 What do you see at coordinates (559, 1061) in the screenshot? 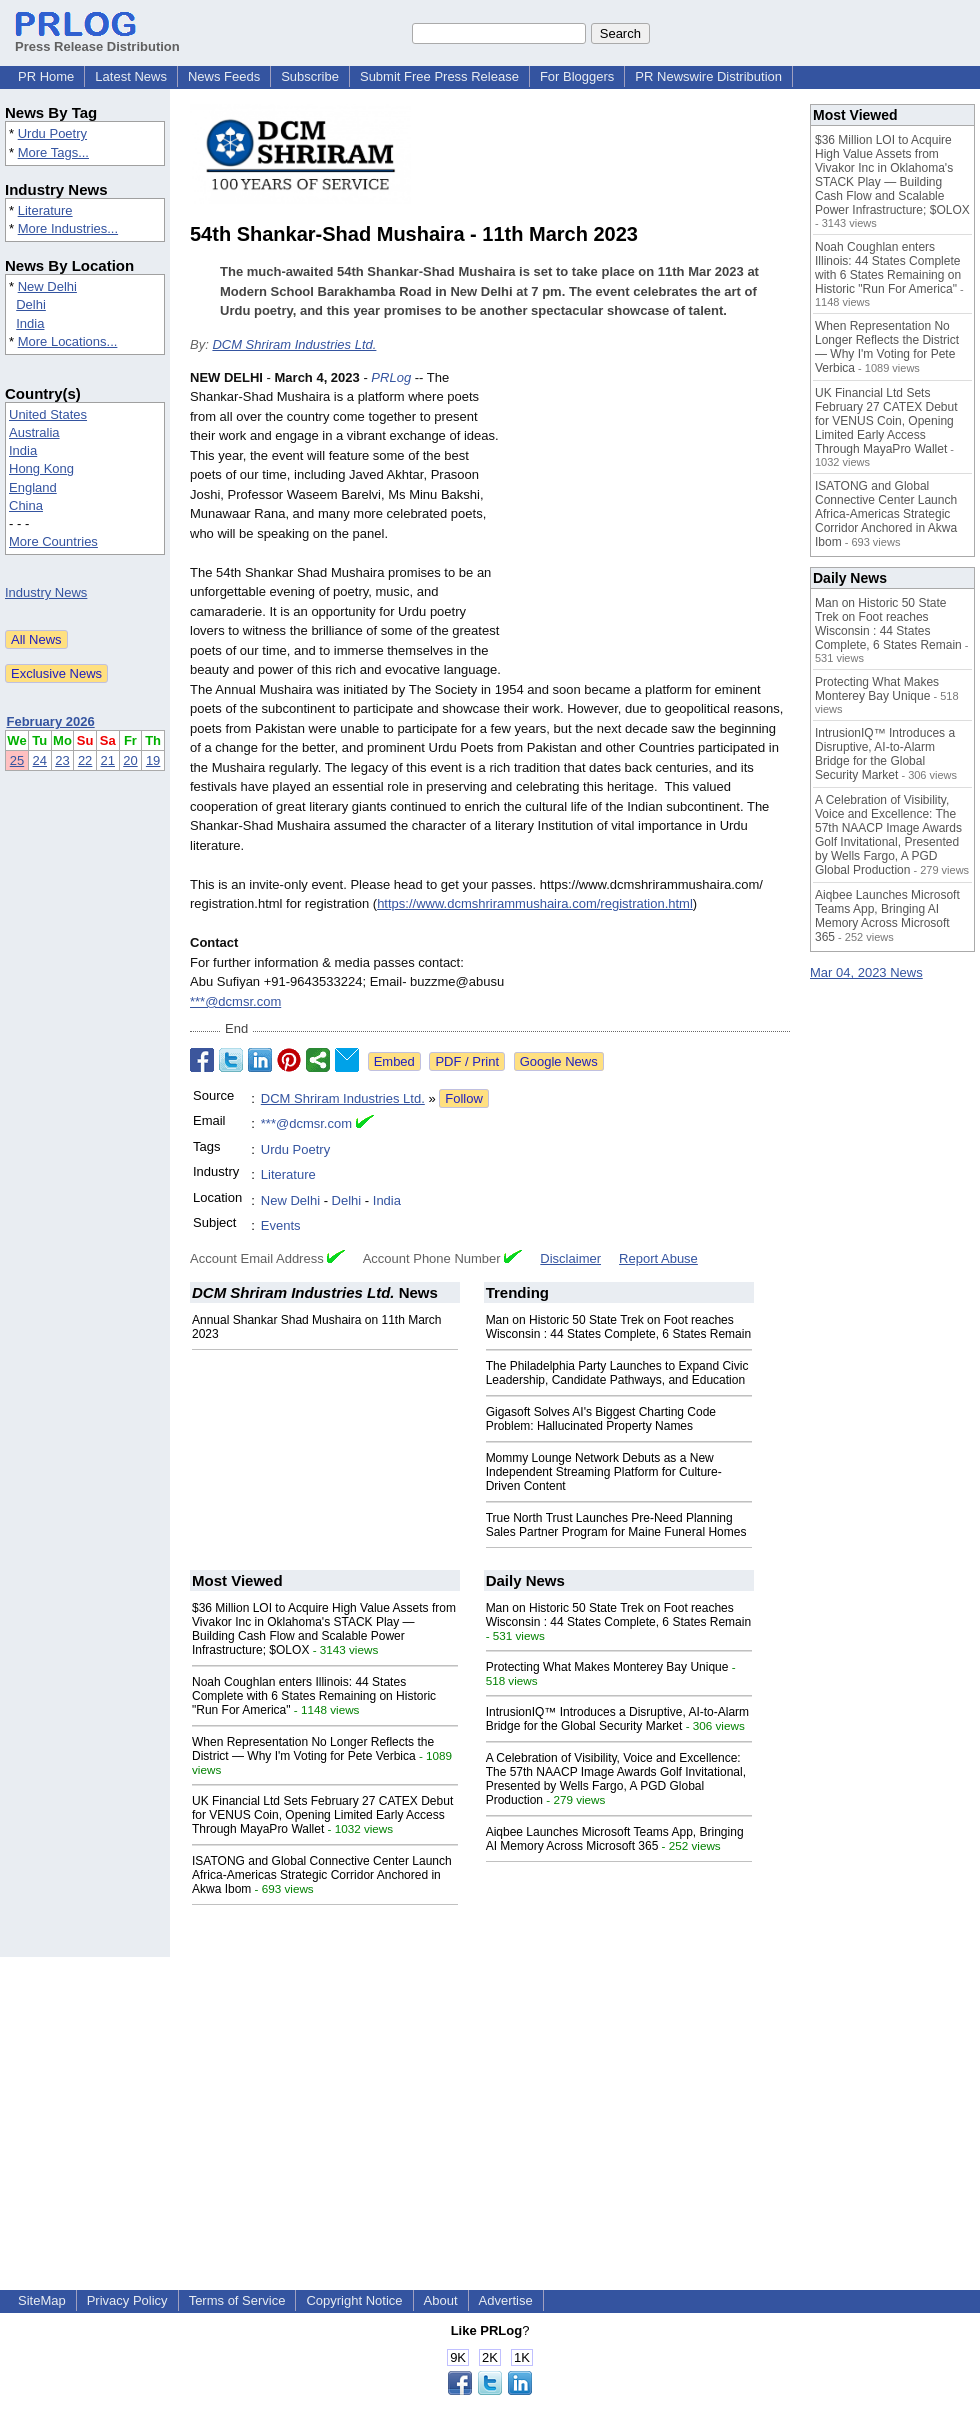
I see `Google News` at bounding box center [559, 1061].